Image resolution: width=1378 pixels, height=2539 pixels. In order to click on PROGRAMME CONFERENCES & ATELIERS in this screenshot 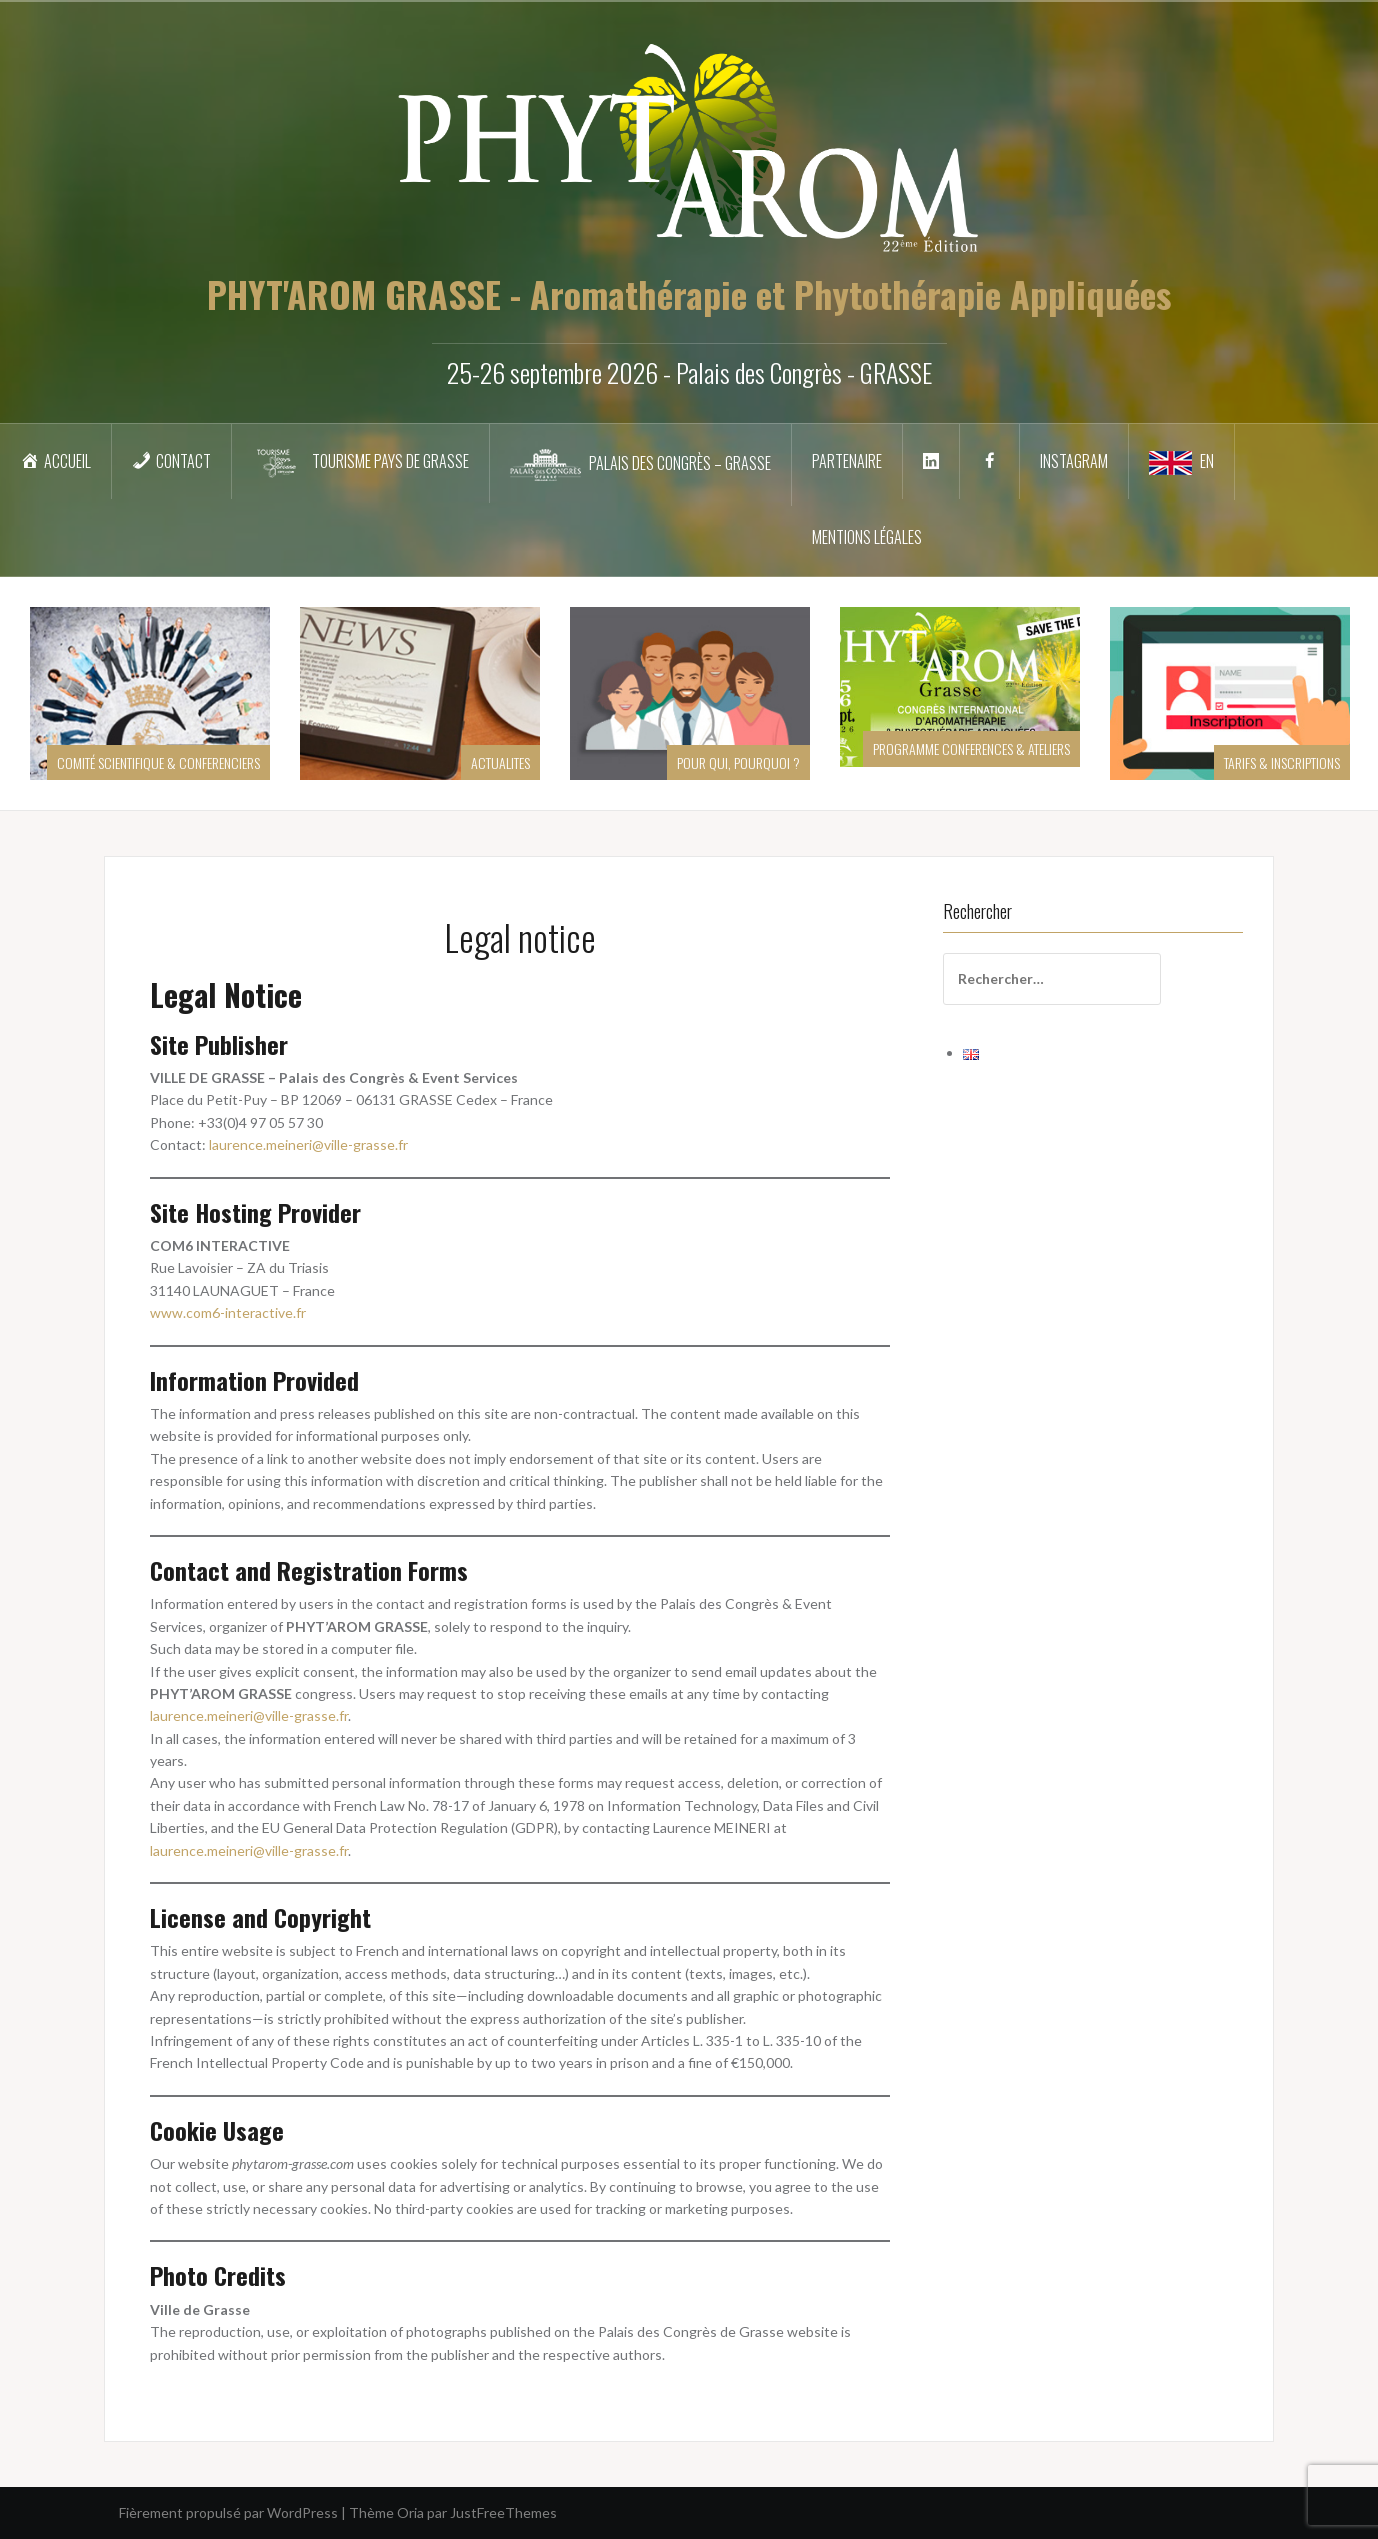, I will do `click(971, 748)`.